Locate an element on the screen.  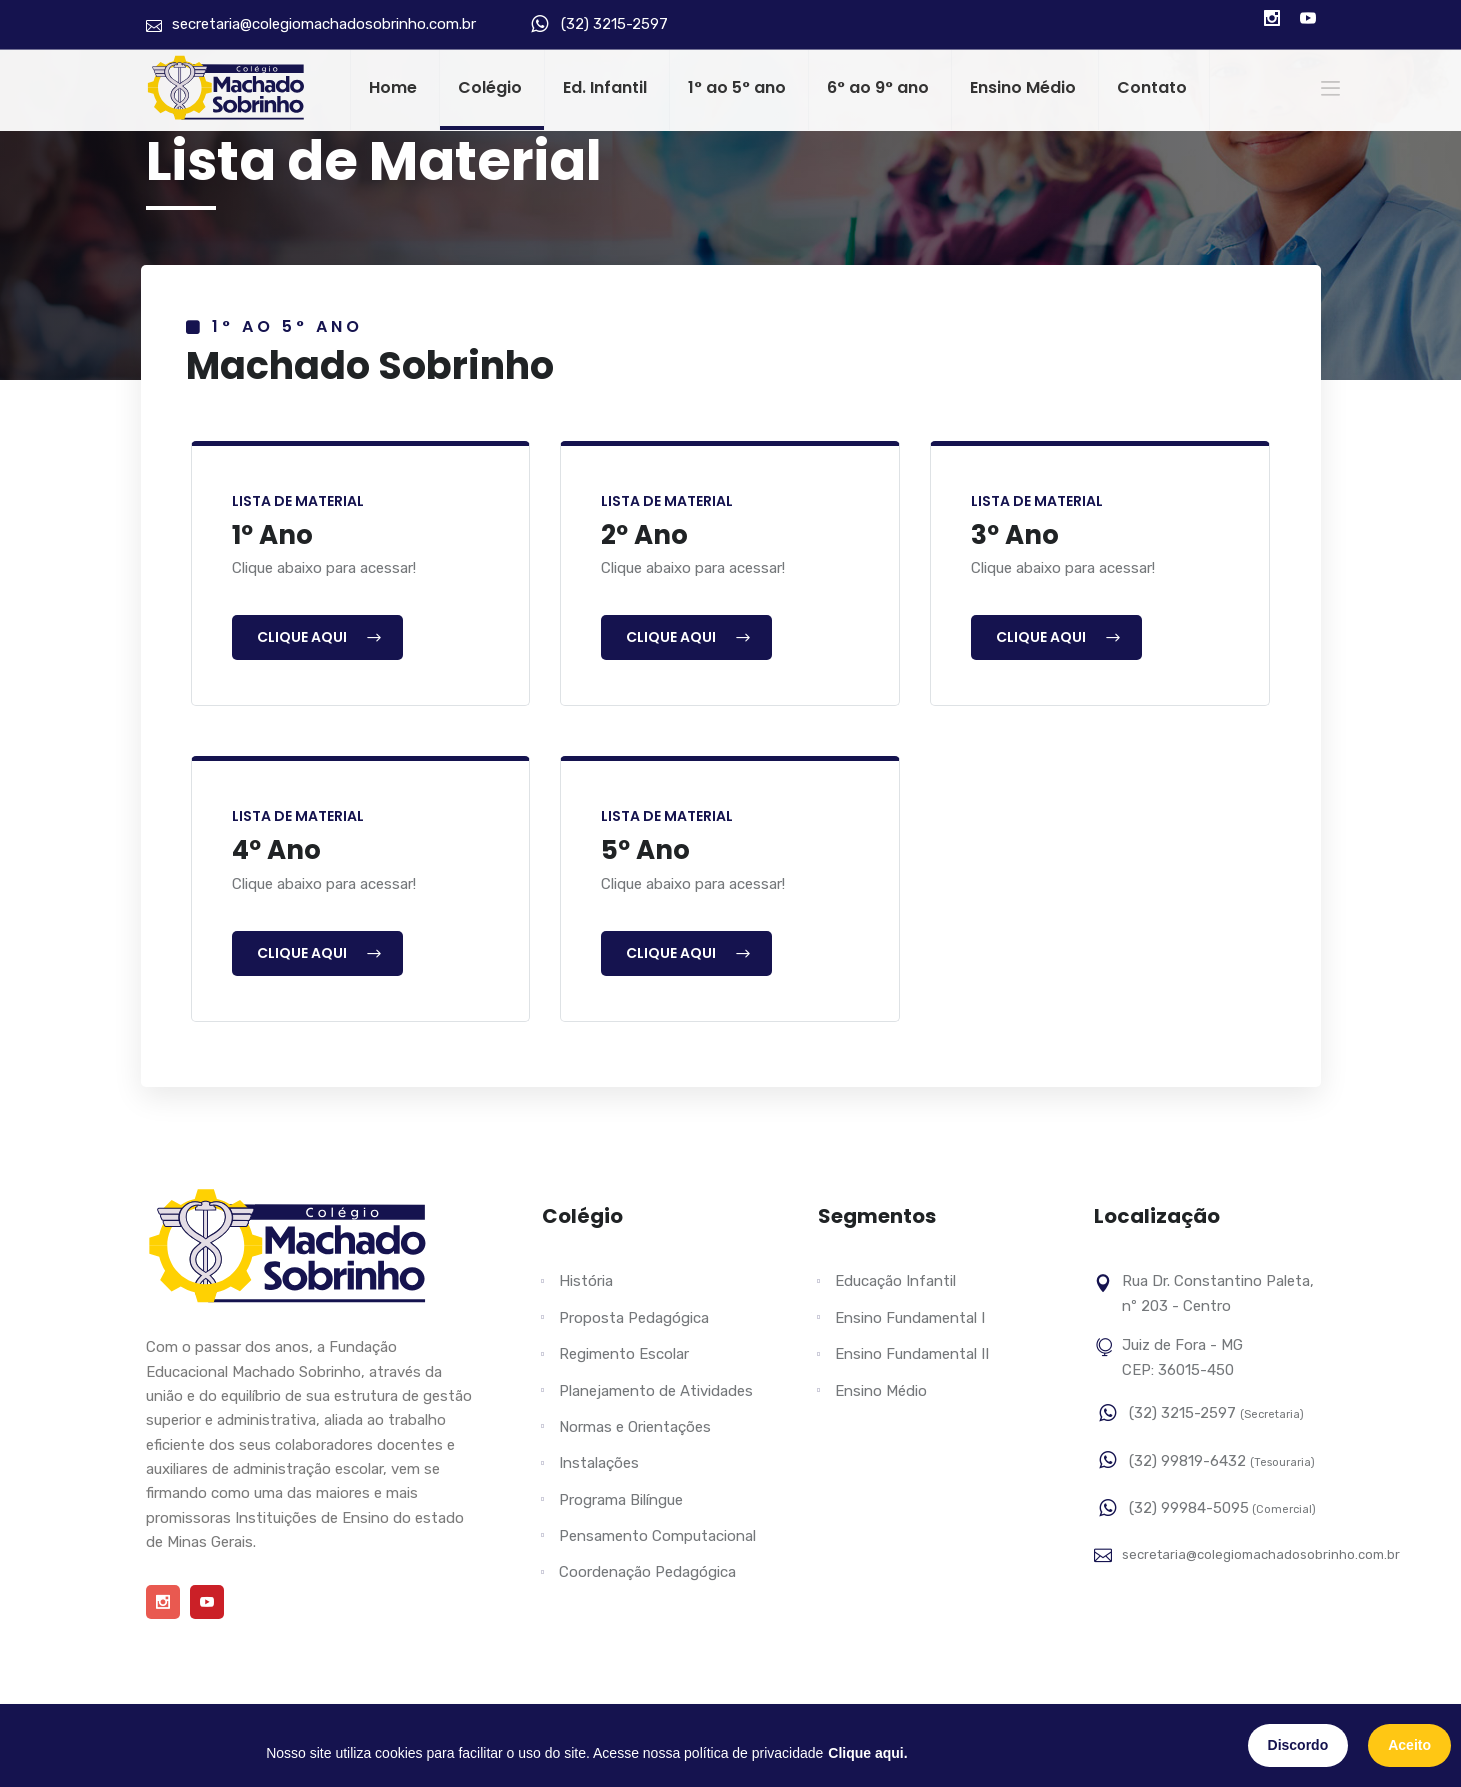
6° ao 9° ano is located at coordinates (878, 87).